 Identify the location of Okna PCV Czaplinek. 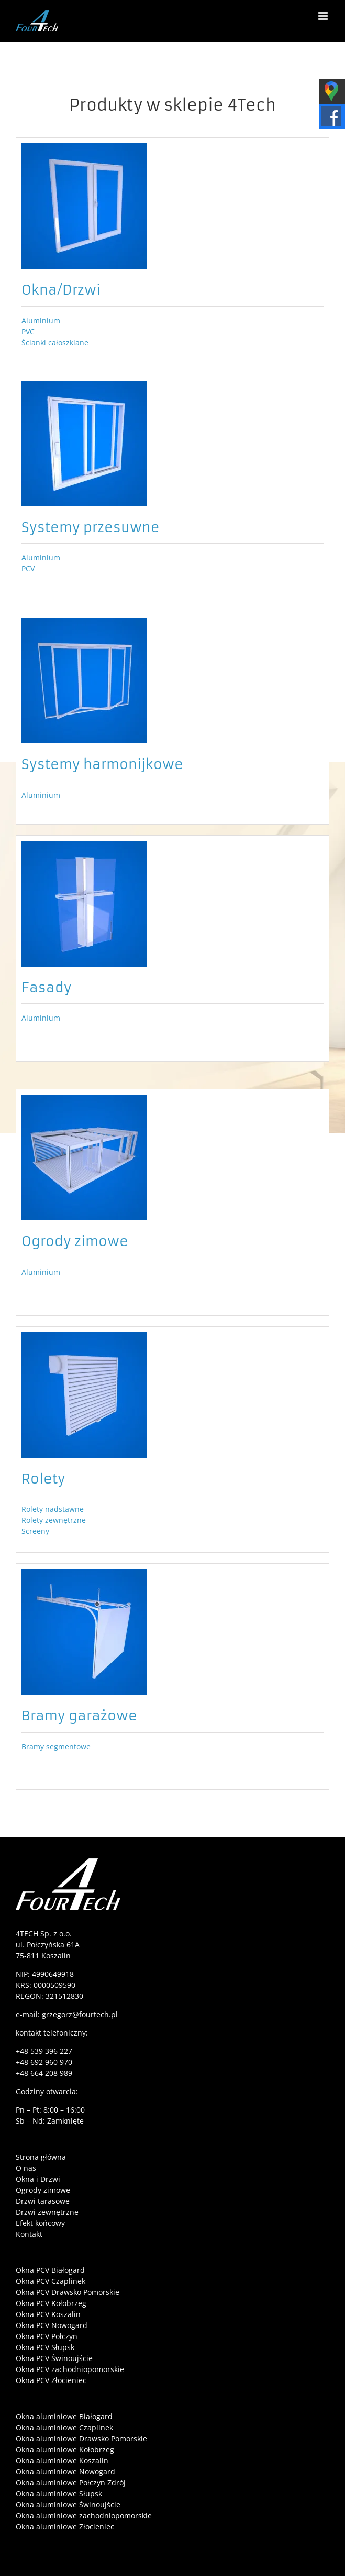
(50, 2281).